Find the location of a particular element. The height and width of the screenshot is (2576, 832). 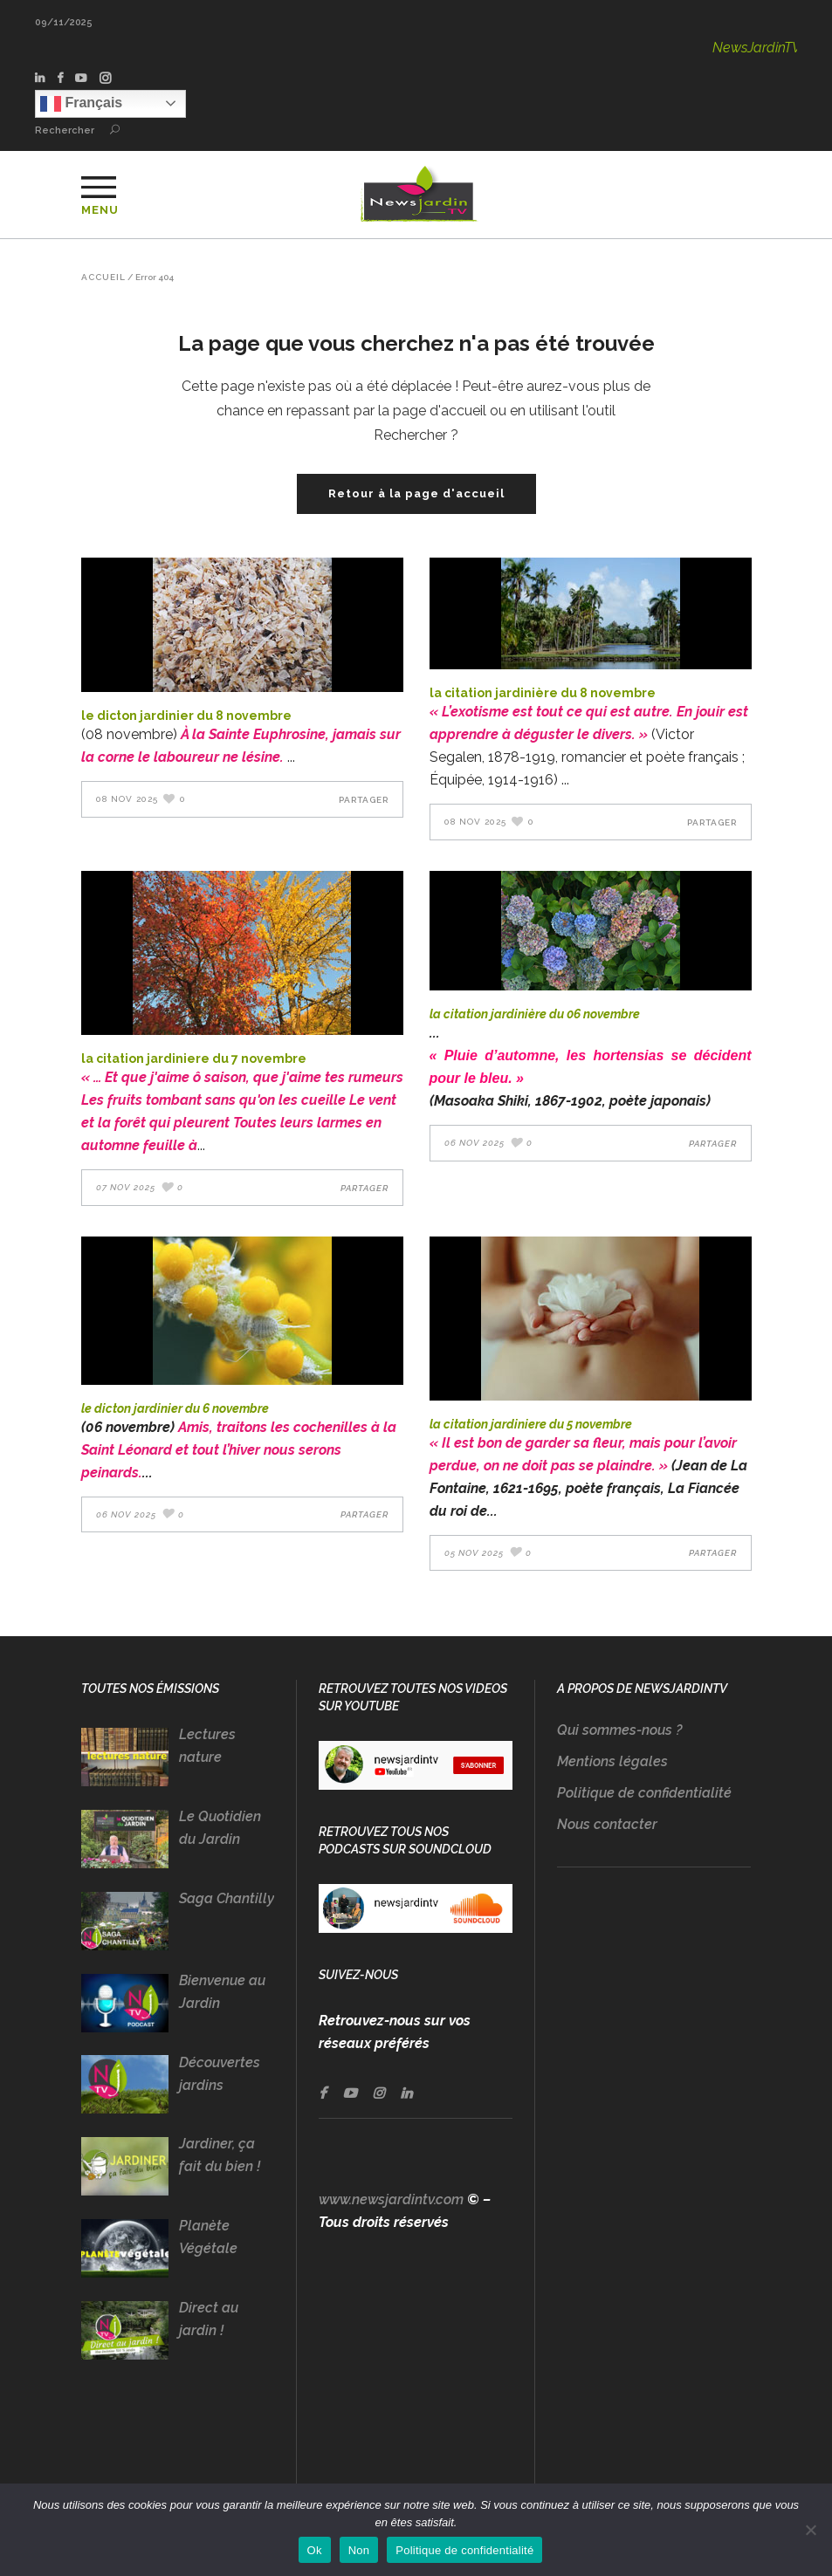

Mentions légales is located at coordinates (612, 1761).